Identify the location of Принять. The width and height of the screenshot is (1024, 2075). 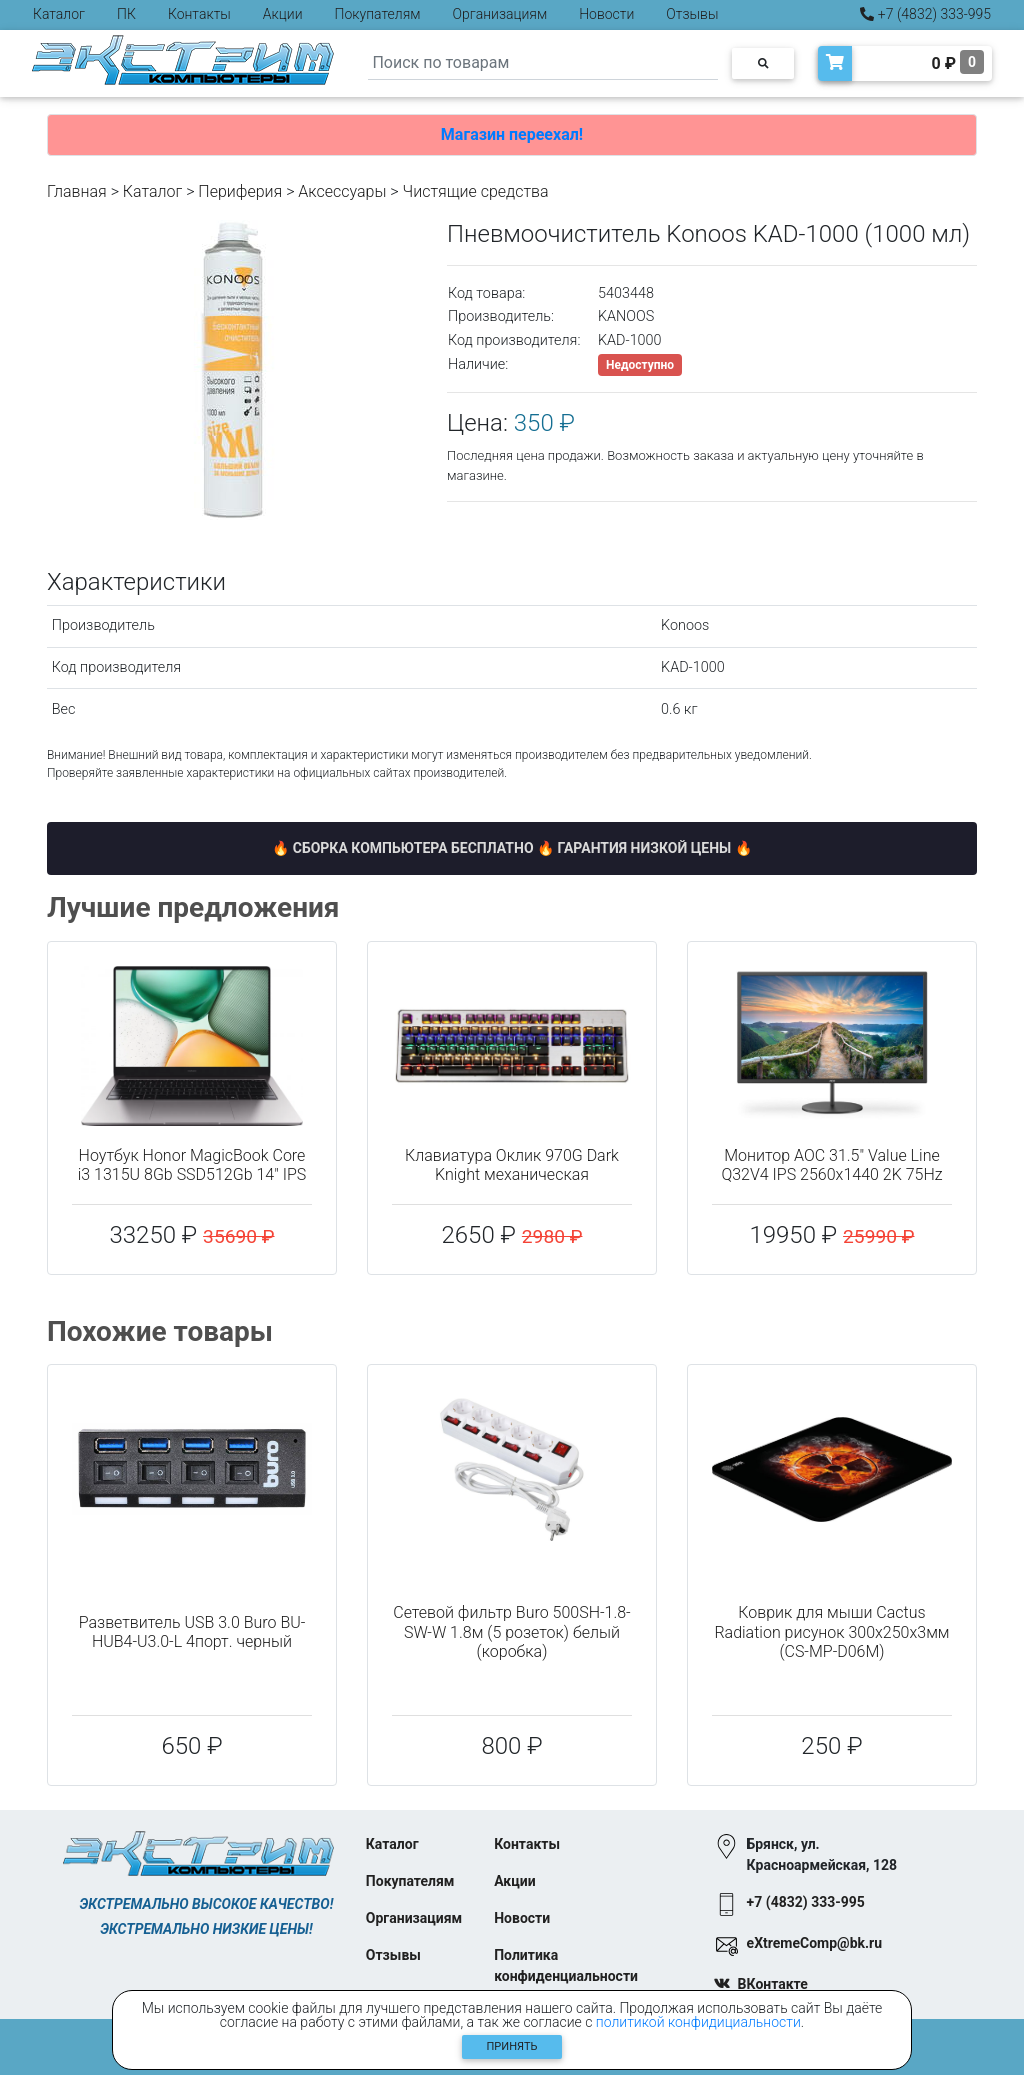
(512, 2046).